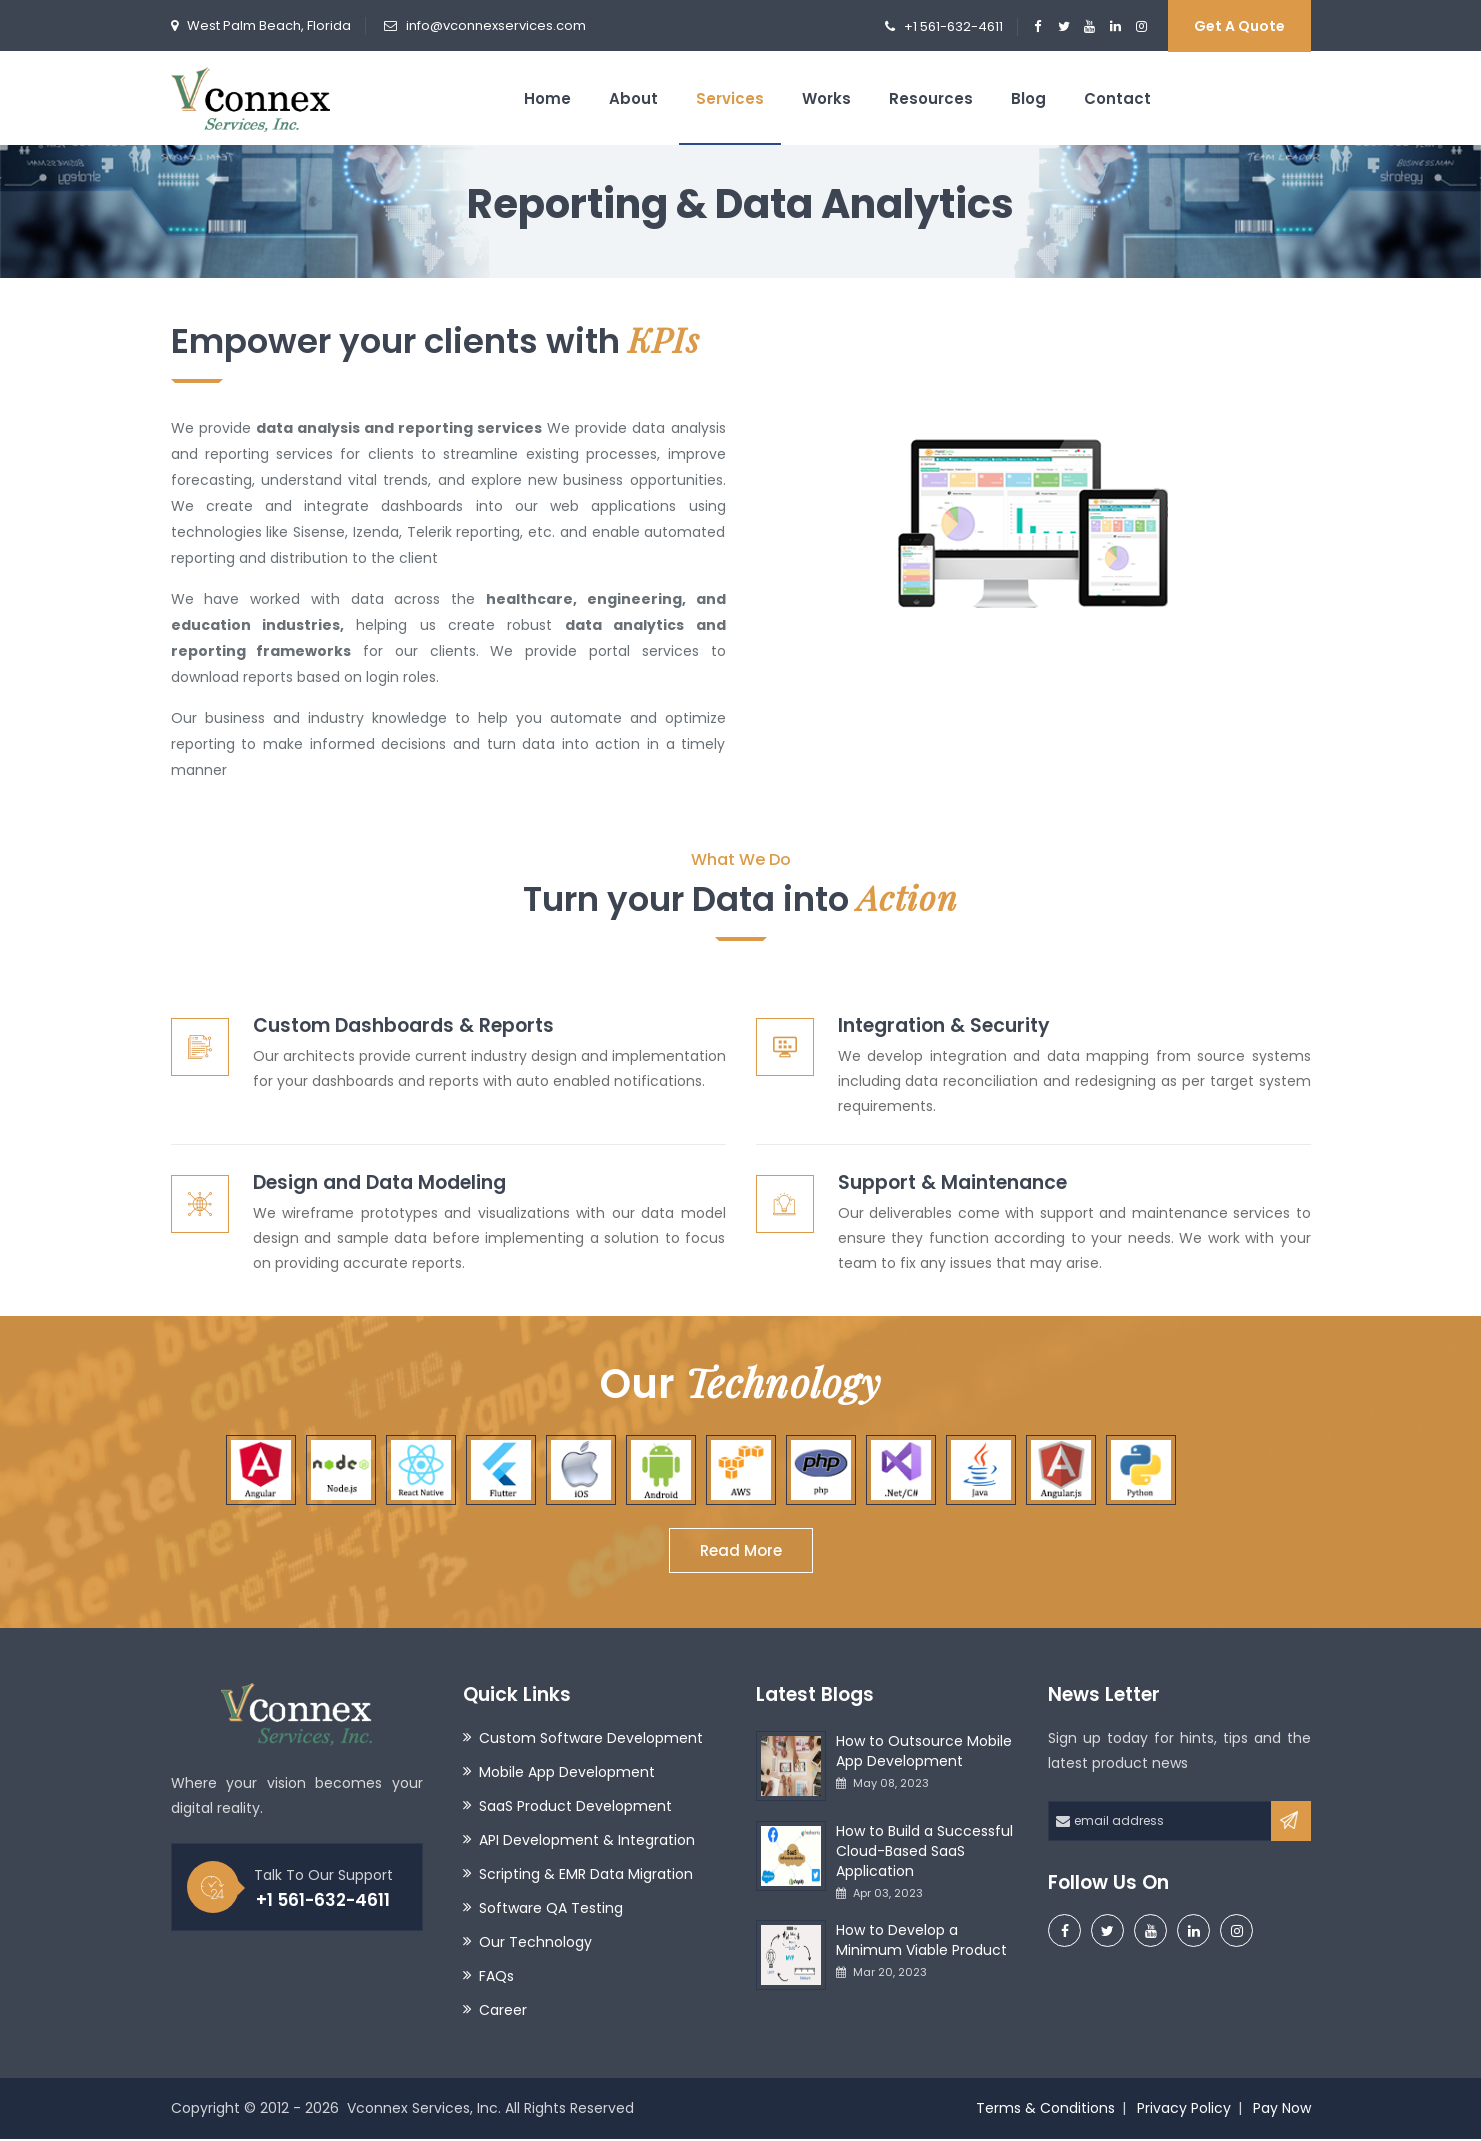  I want to click on API Development & Integration, so click(587, 1842).